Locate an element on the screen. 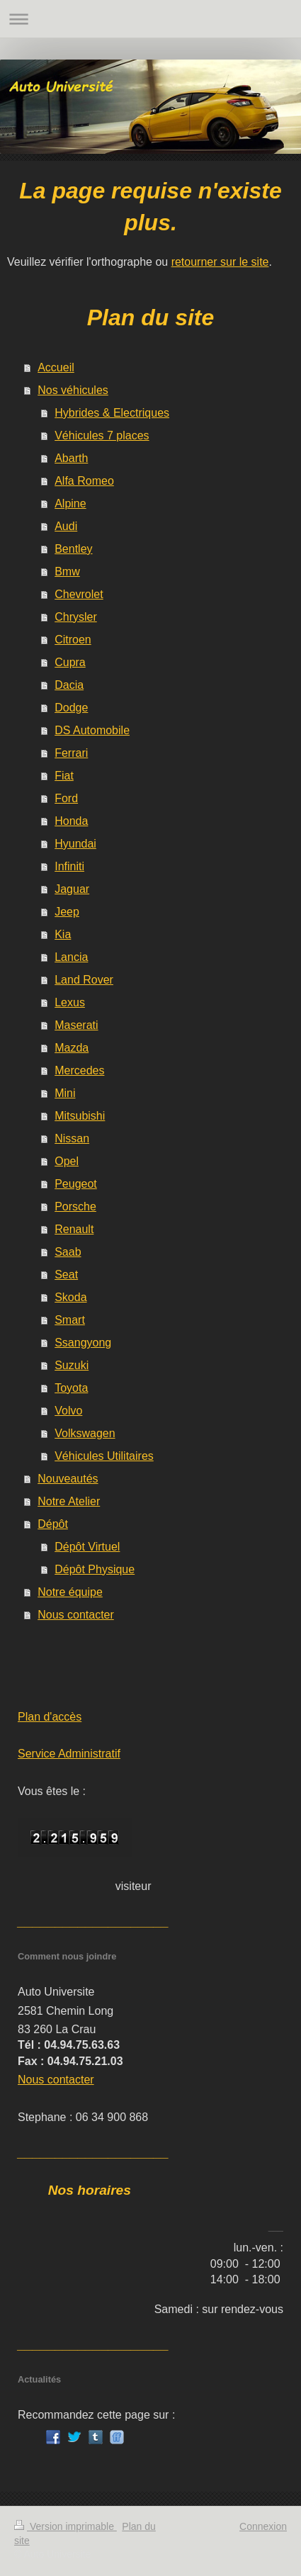 The image size is (301, 2576). Service Administratif is located at coordinates (69, 1754).